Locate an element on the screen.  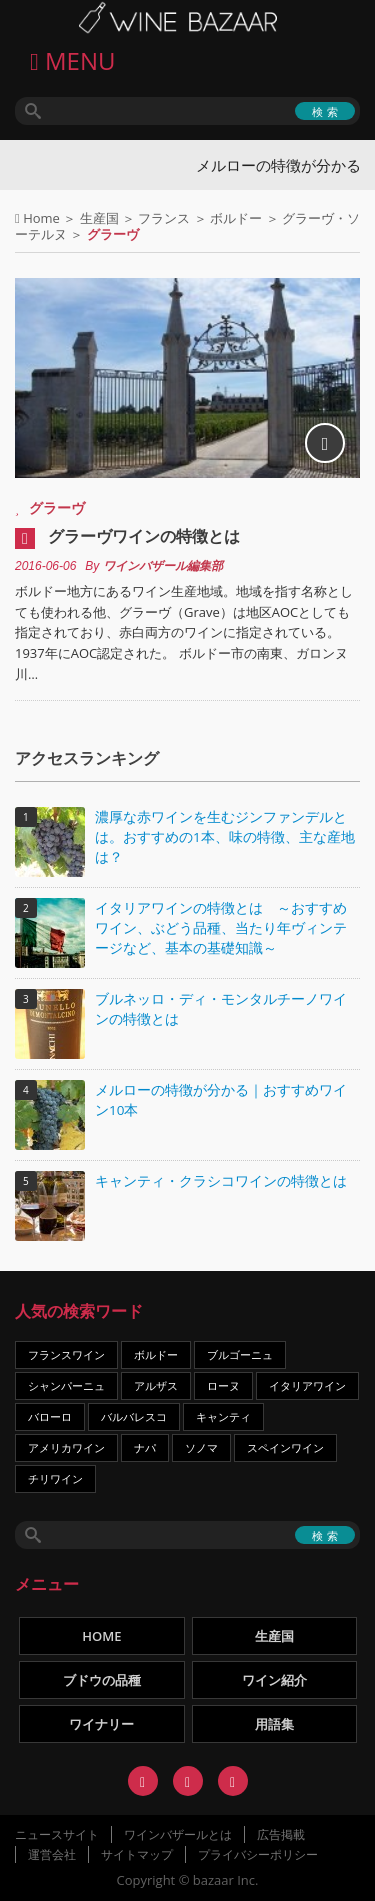
フランス is located at coordinates (164, 218).